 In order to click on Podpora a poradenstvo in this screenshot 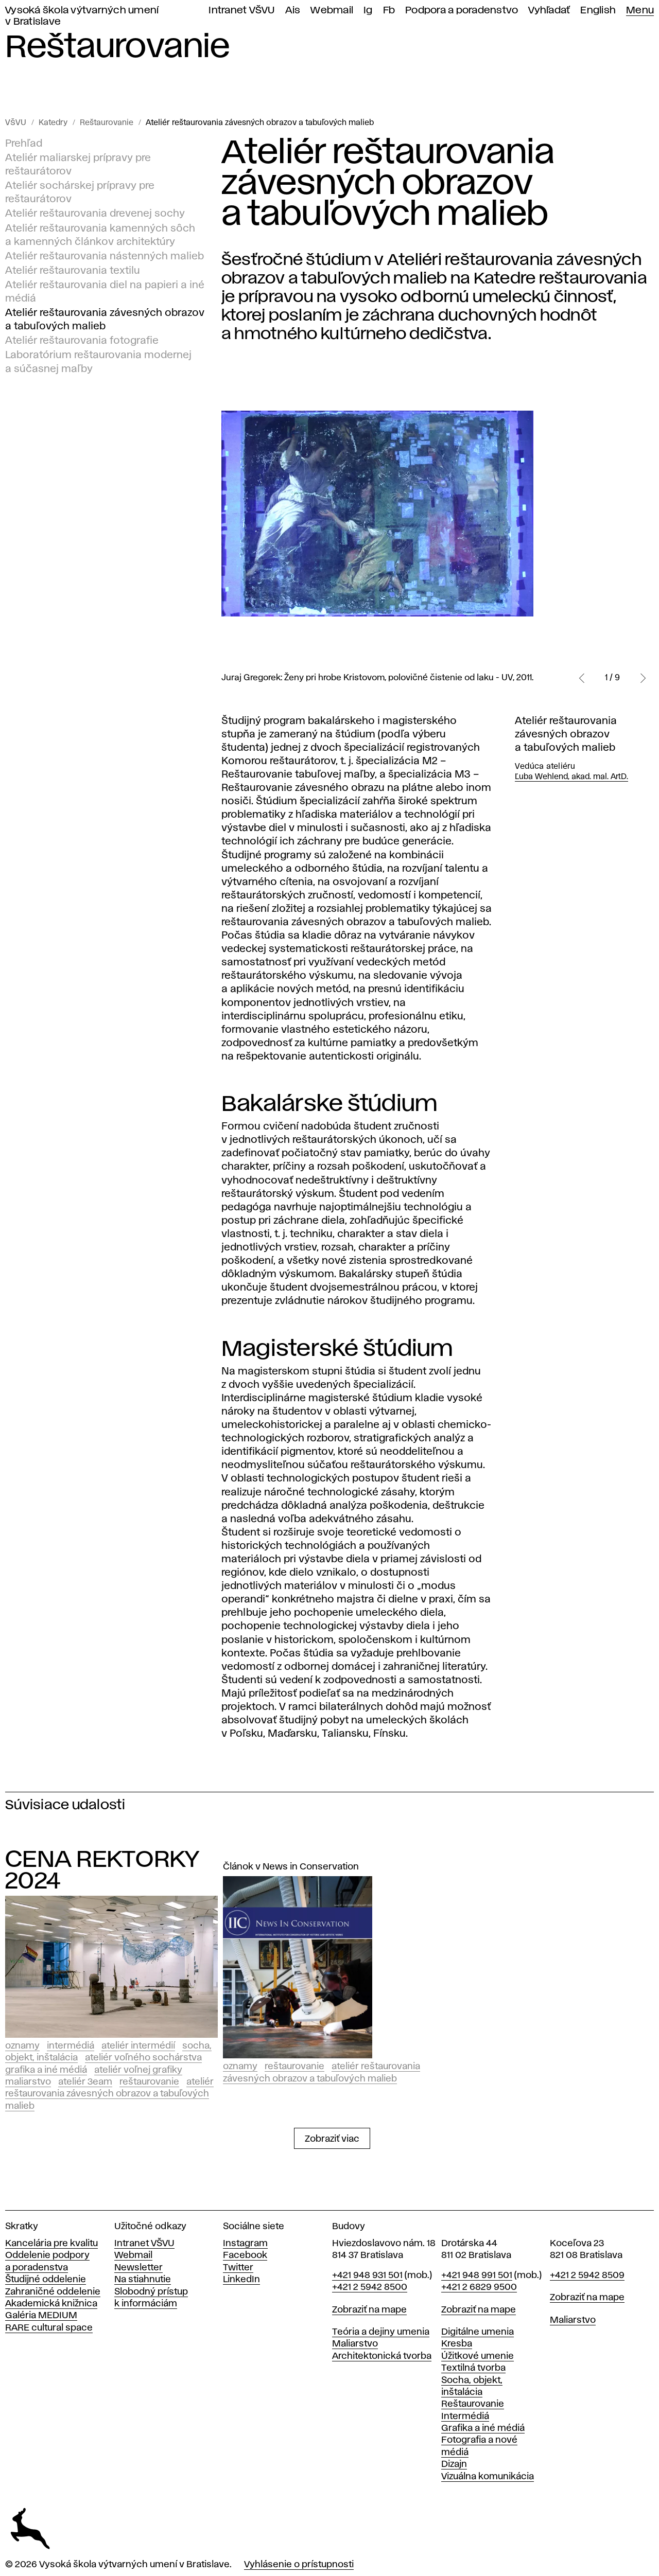, I will do `click(461, 10)`.